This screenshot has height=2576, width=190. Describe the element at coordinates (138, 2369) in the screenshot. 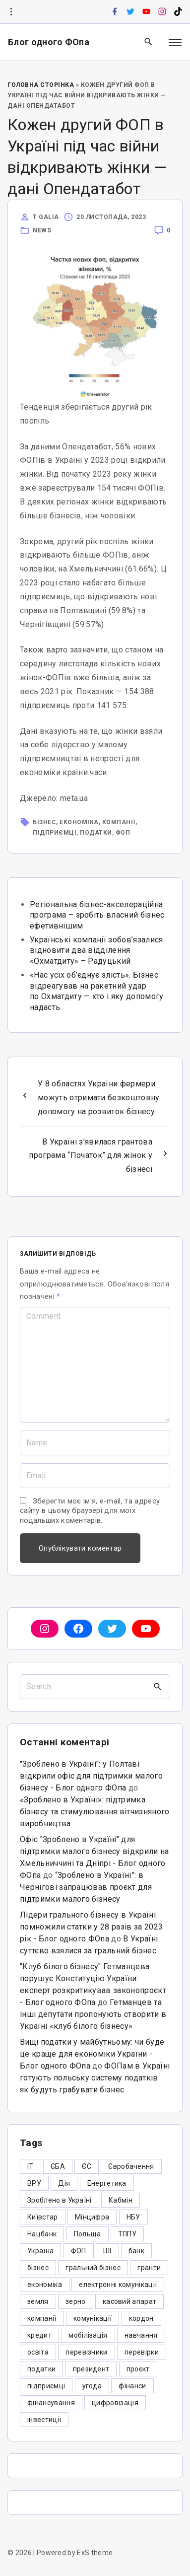

I see `проєкт [проєкт (5 елементів)]` at that location.